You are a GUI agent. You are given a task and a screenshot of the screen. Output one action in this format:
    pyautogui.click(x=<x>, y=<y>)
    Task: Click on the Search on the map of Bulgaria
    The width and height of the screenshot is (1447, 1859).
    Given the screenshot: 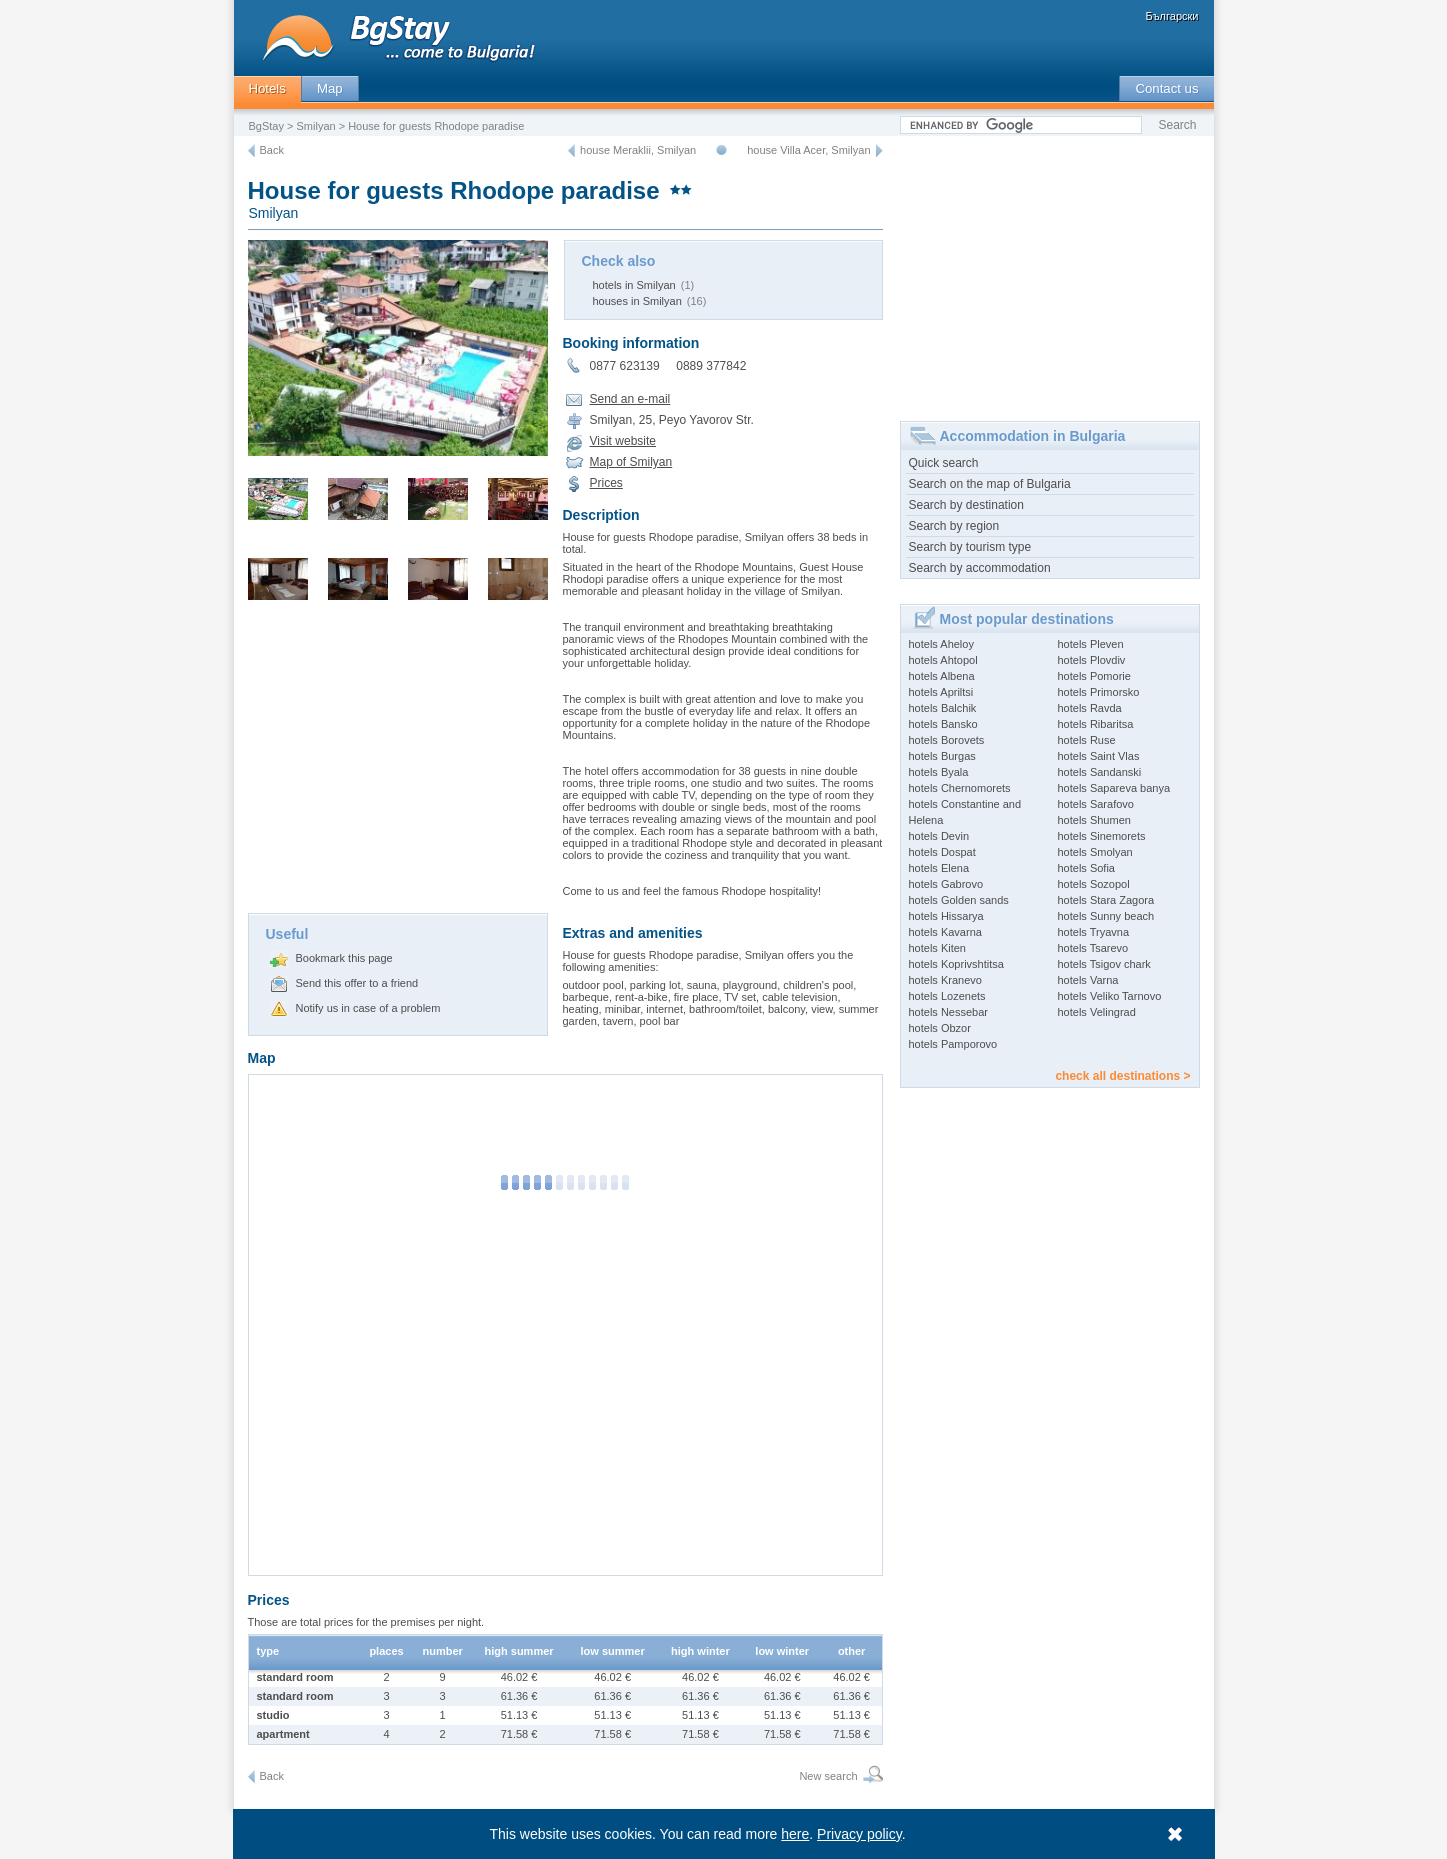 What is the action you would take?
    pyautogui.click(x=990, y=484)
    